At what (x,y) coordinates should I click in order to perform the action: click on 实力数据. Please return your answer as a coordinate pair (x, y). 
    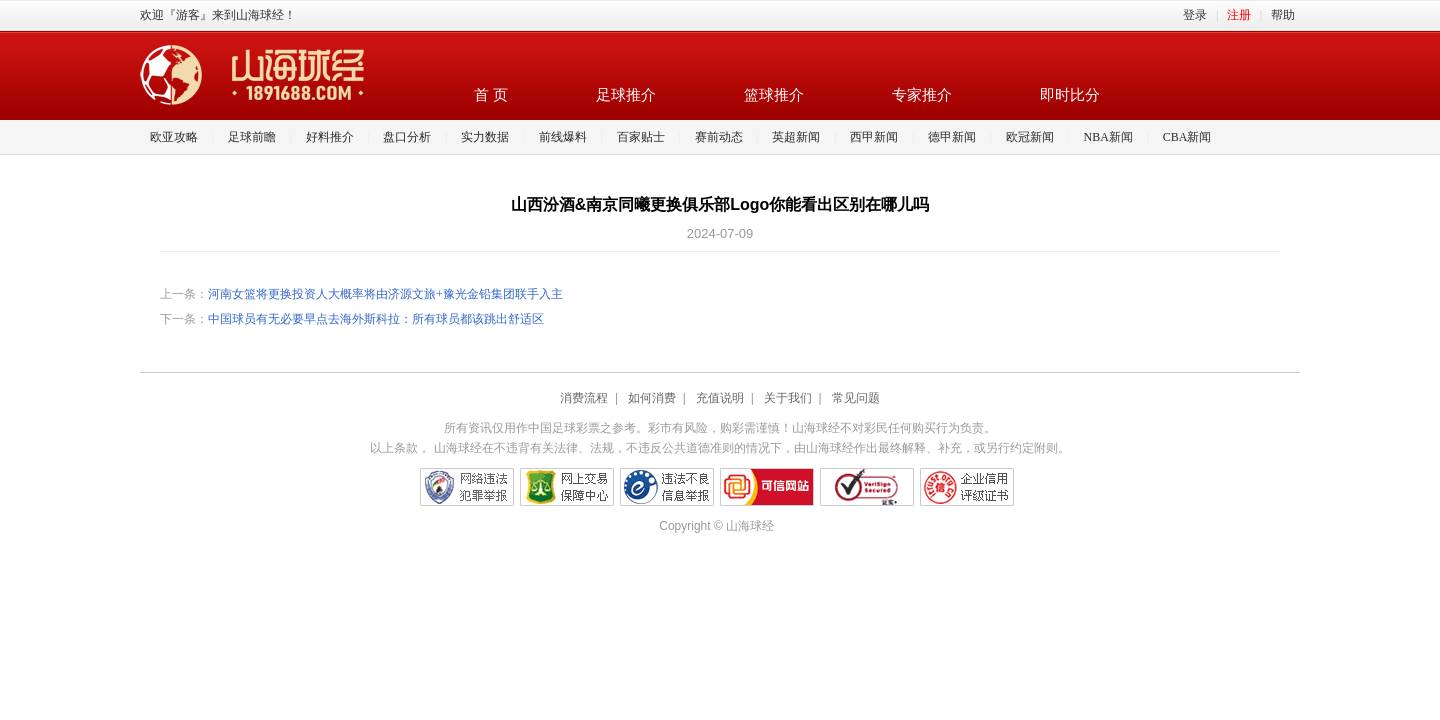
    Looking at the image, I should click on (485, 137).